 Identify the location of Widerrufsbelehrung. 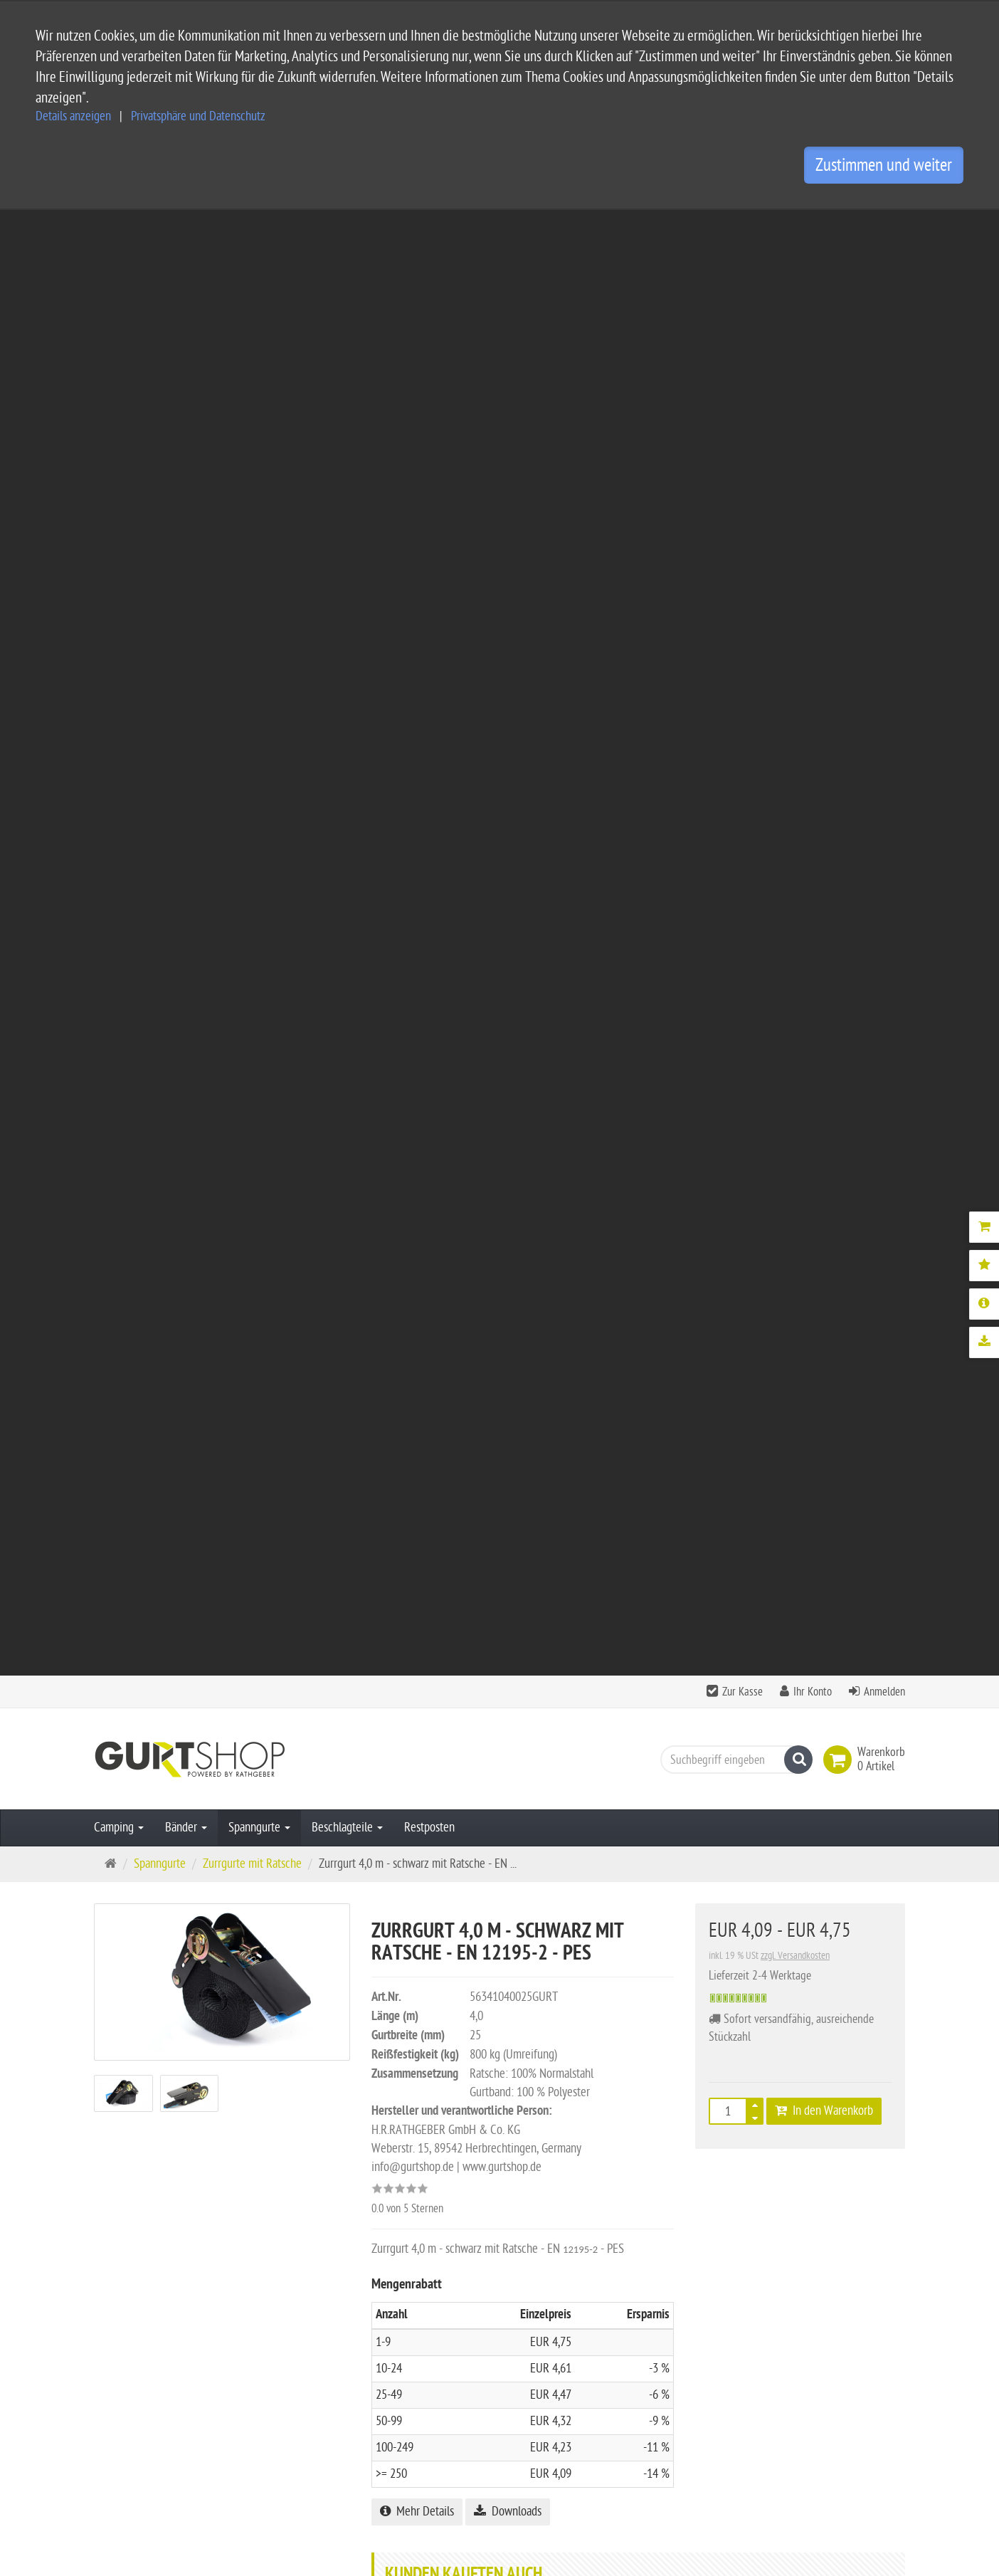
(426, 2412).